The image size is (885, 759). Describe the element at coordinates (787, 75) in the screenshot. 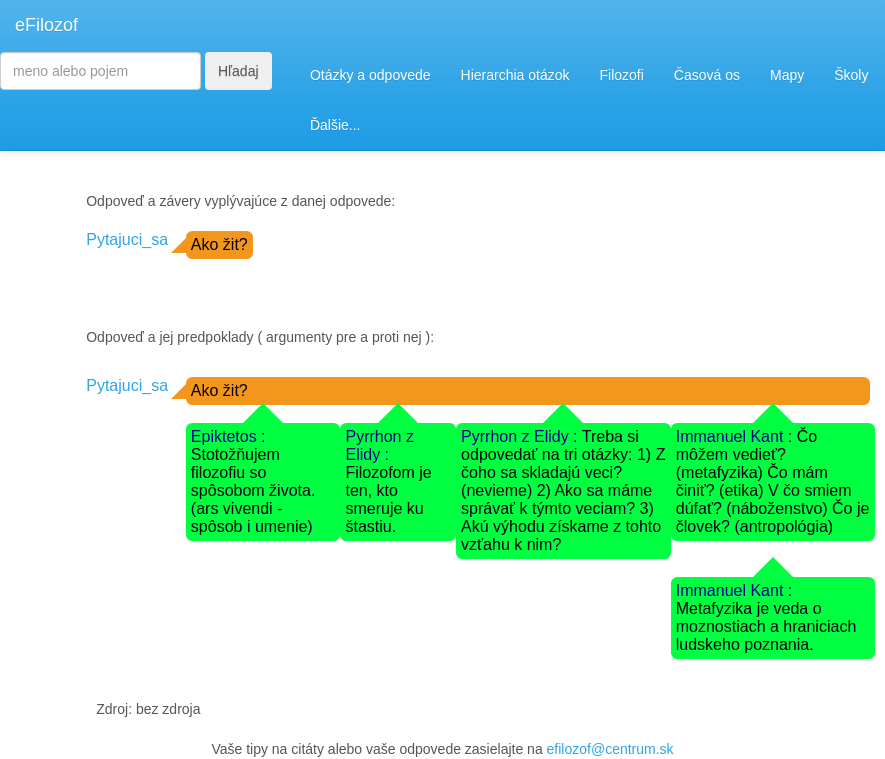

I see `Mapy` at that location.